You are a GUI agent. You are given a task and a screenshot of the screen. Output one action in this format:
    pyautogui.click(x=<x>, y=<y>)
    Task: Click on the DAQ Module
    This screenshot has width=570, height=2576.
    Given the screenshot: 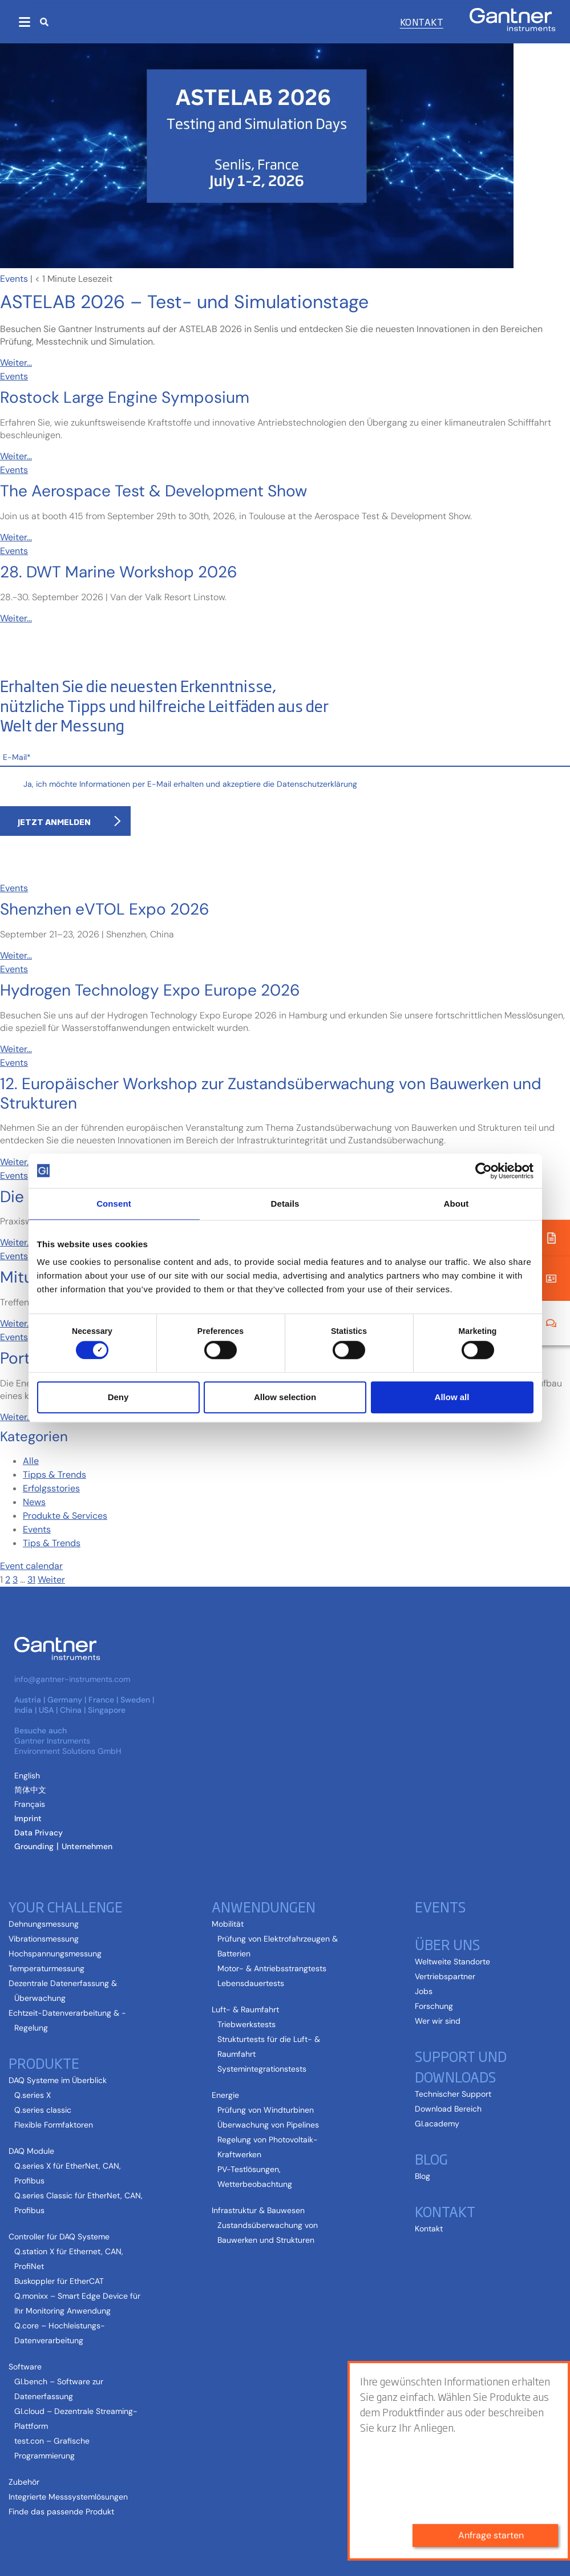 What is the action you would take?
    pyautogui.click(x=31, y=2151)
    